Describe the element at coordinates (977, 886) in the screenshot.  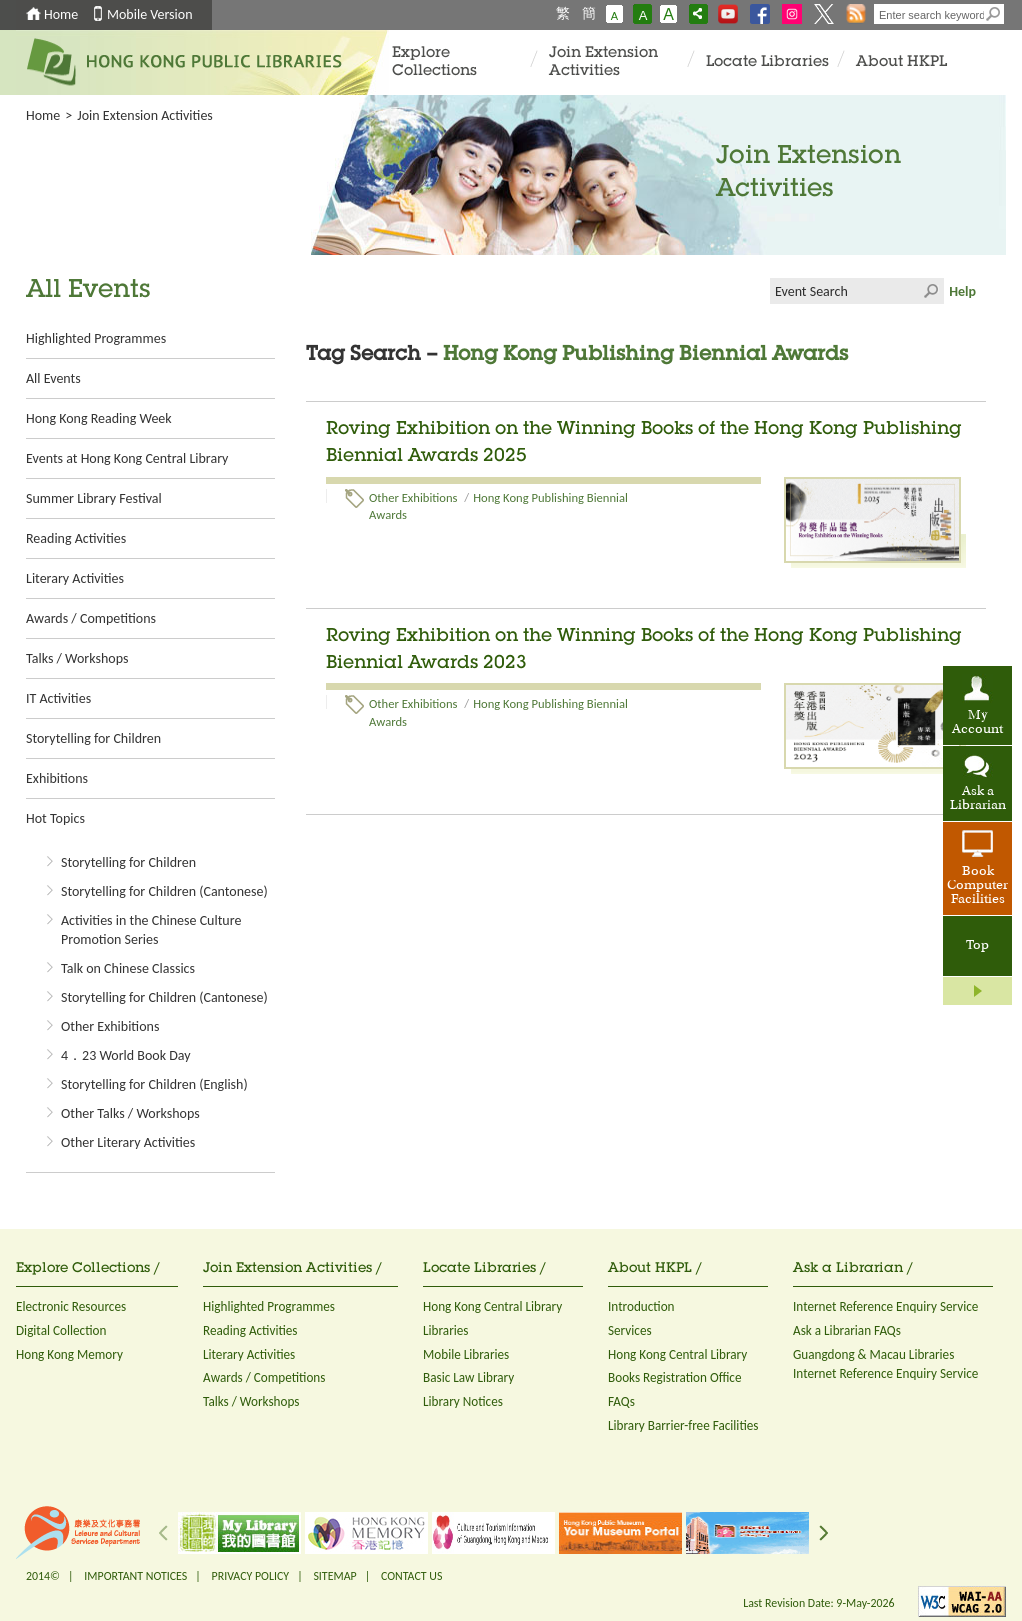
I see `Book Computer Facilities` at that location.